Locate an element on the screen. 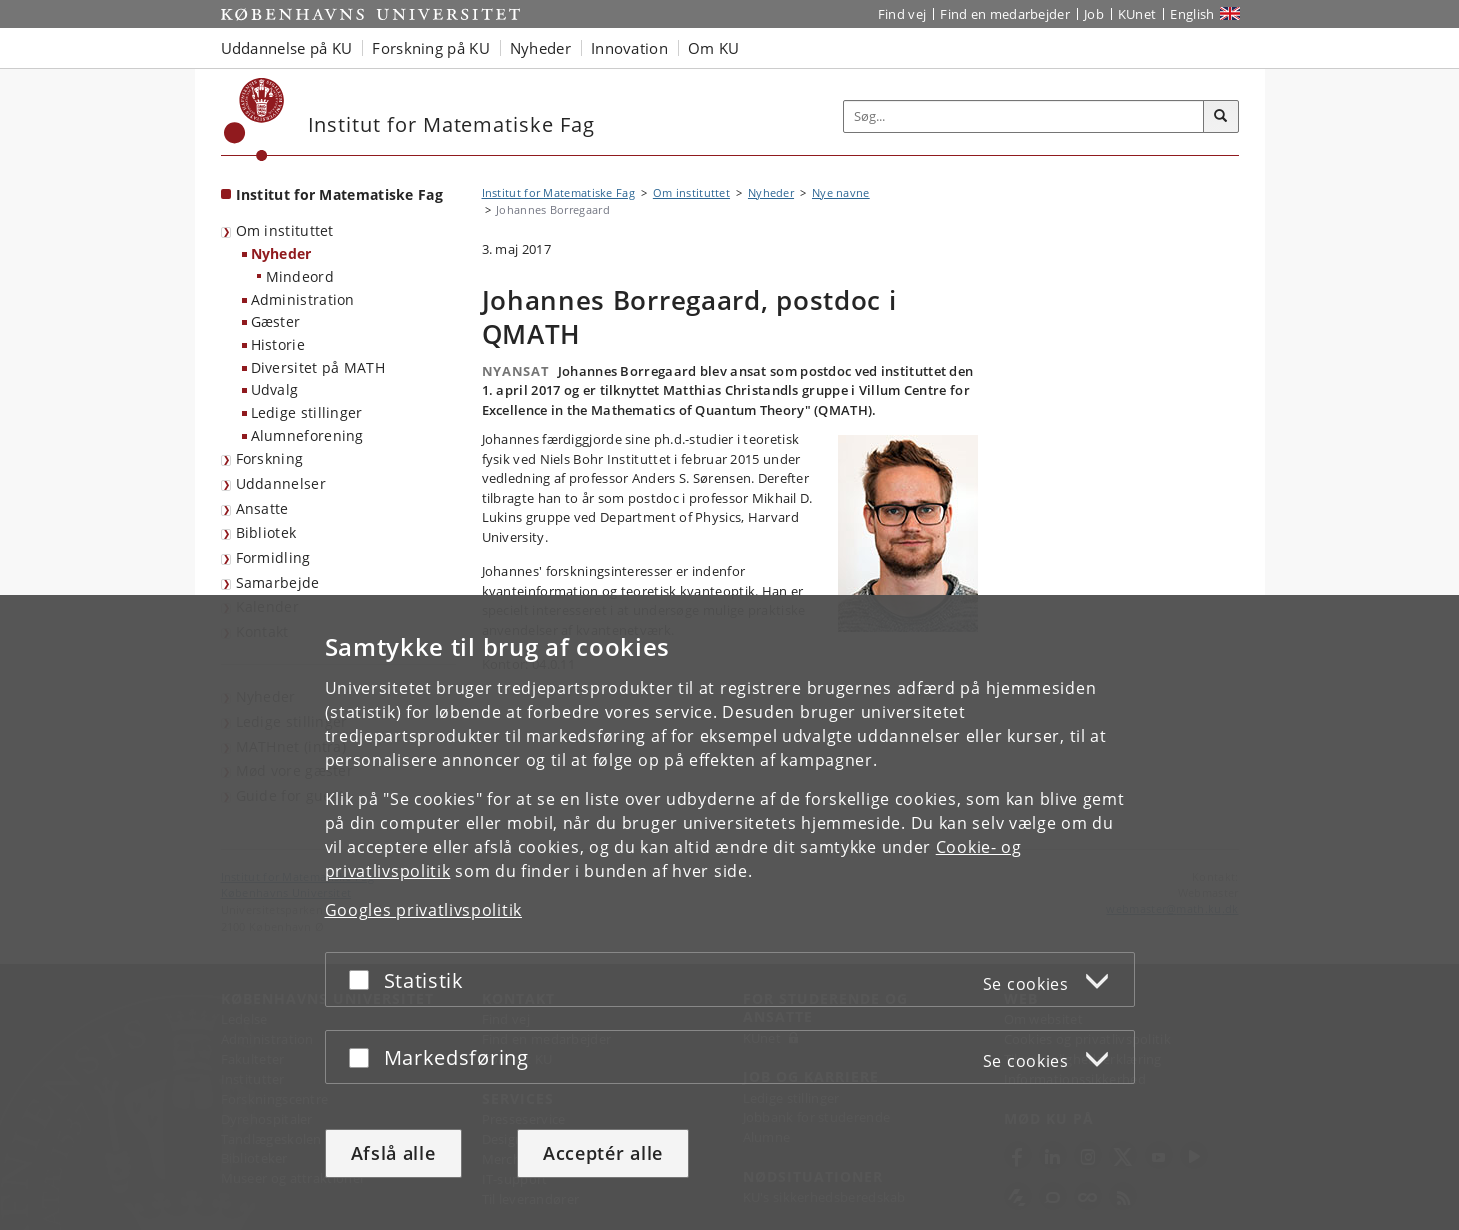  Ansatte is located at coordinates (262, 508).